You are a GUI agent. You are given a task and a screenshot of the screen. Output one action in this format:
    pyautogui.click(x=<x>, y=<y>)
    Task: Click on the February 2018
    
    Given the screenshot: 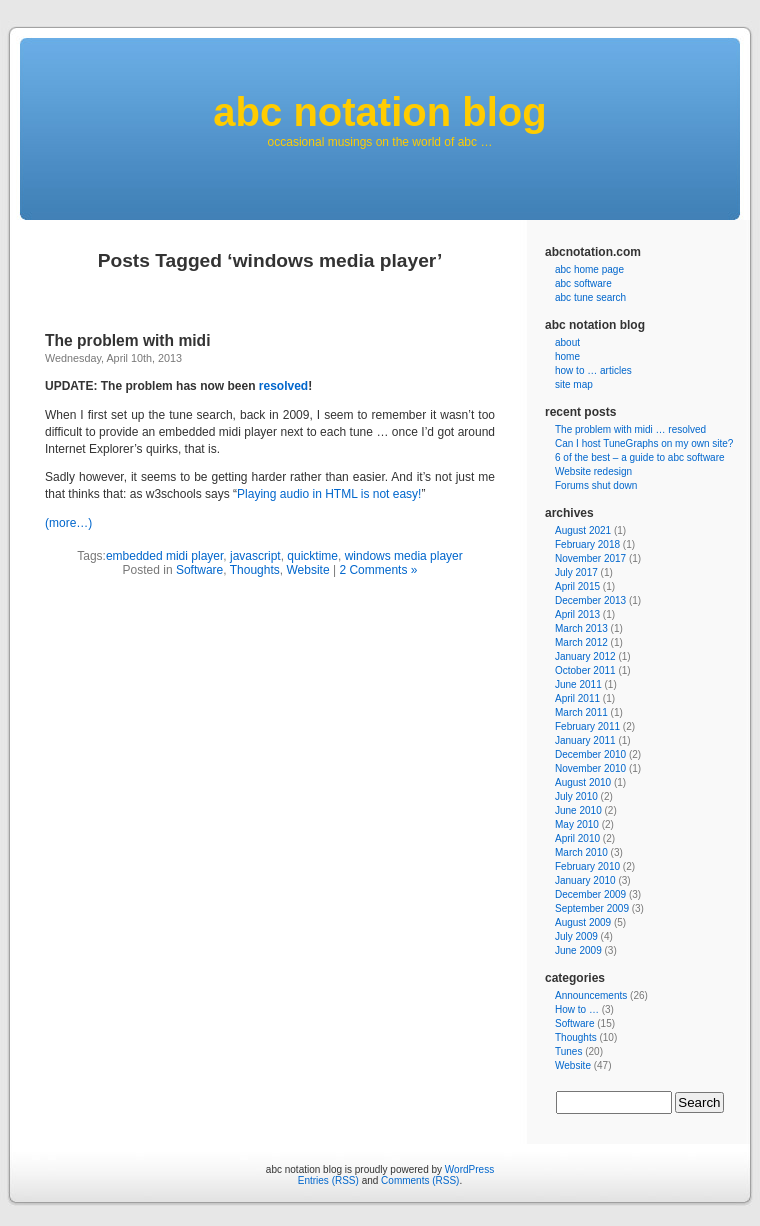 What is the action you would take?
    pyautogui.click(x=587, y=544)
    